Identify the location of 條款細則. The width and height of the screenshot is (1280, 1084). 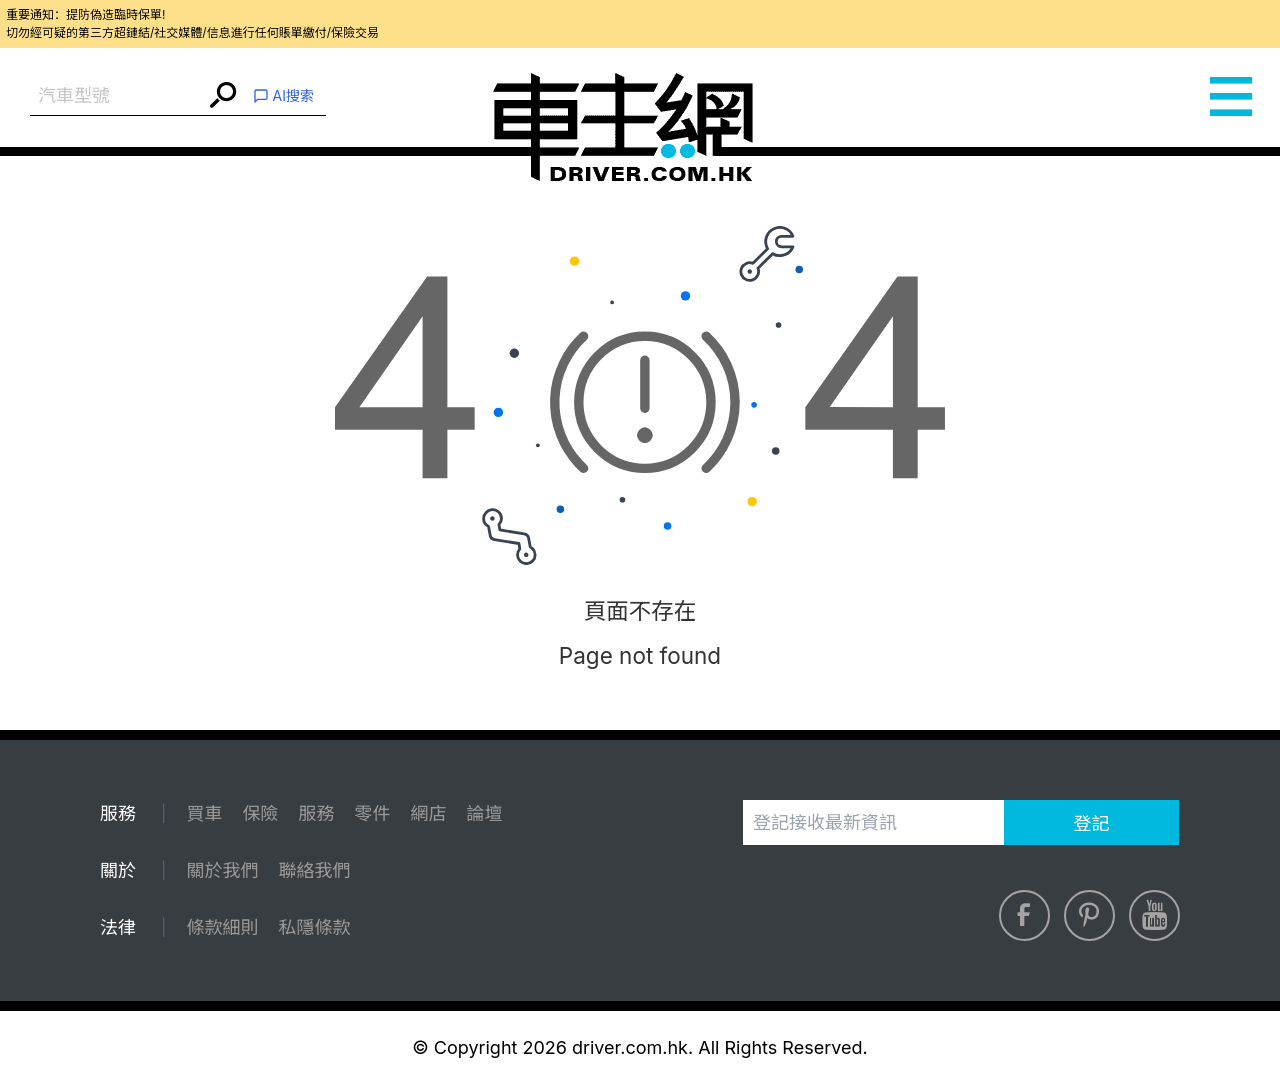
(222, 927).